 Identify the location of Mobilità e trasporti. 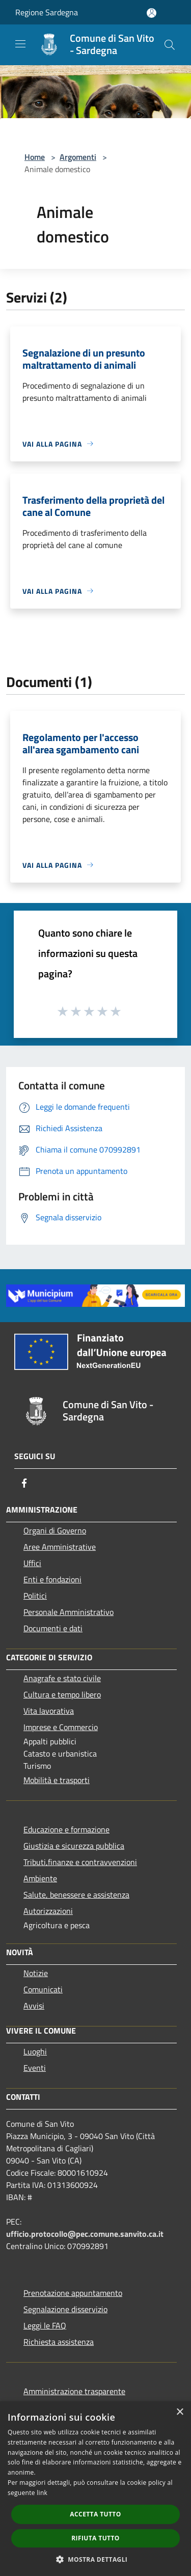
(56, 1780).